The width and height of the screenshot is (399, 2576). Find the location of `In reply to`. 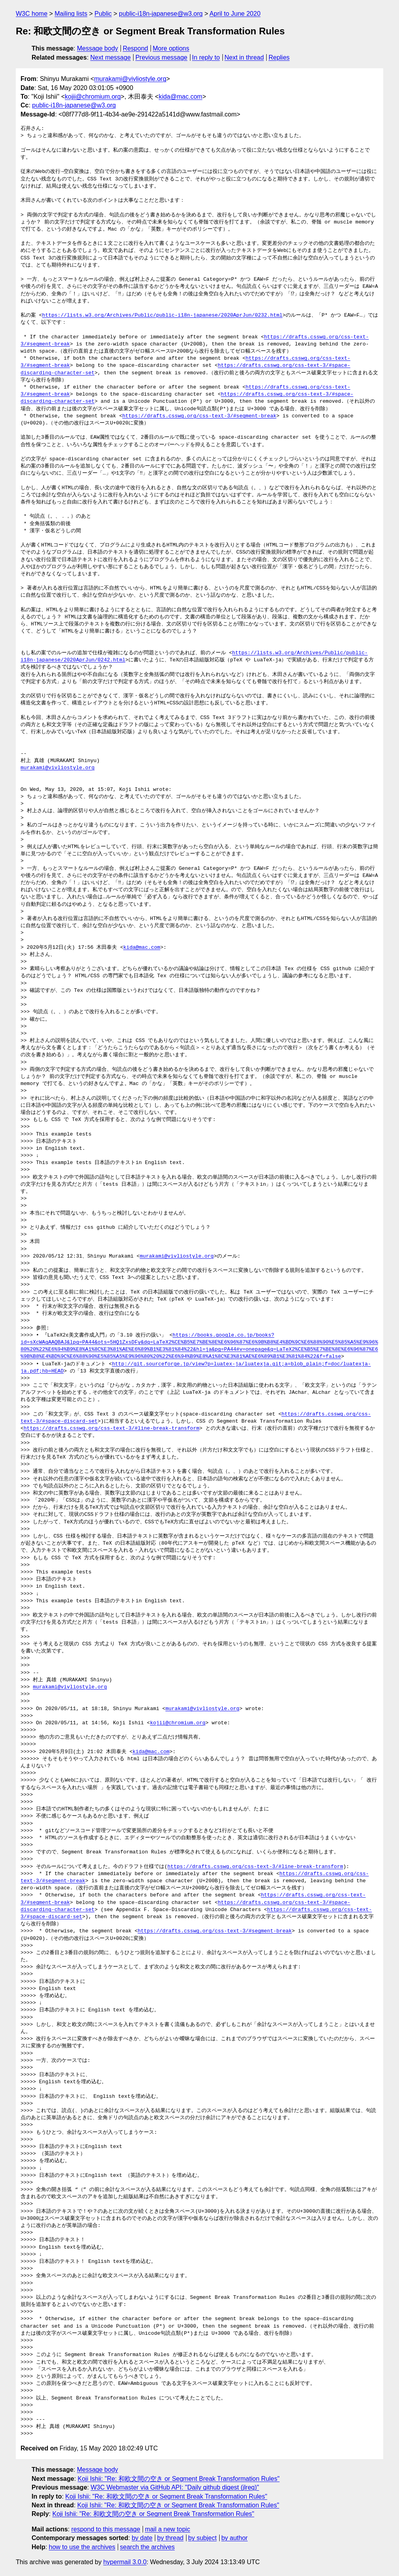

In reply to is located at coordinates (206, 57).